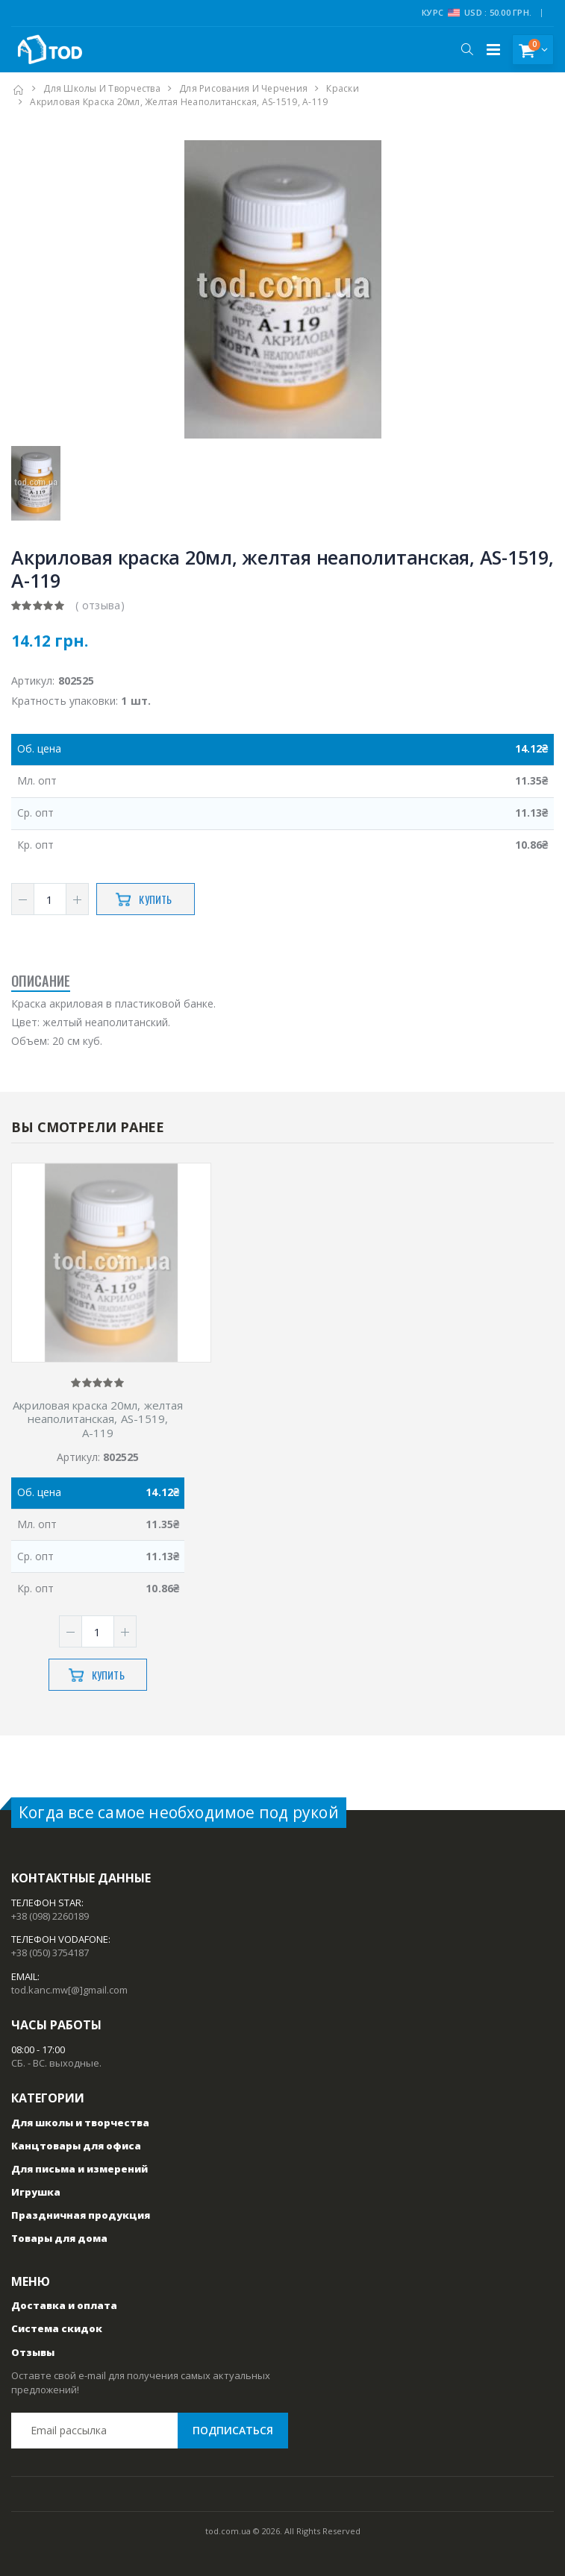 This screenshot has height=2576, width=565. Describe the element at coordinates (342, 88) in the screenshot. I see `Краски` at that location.